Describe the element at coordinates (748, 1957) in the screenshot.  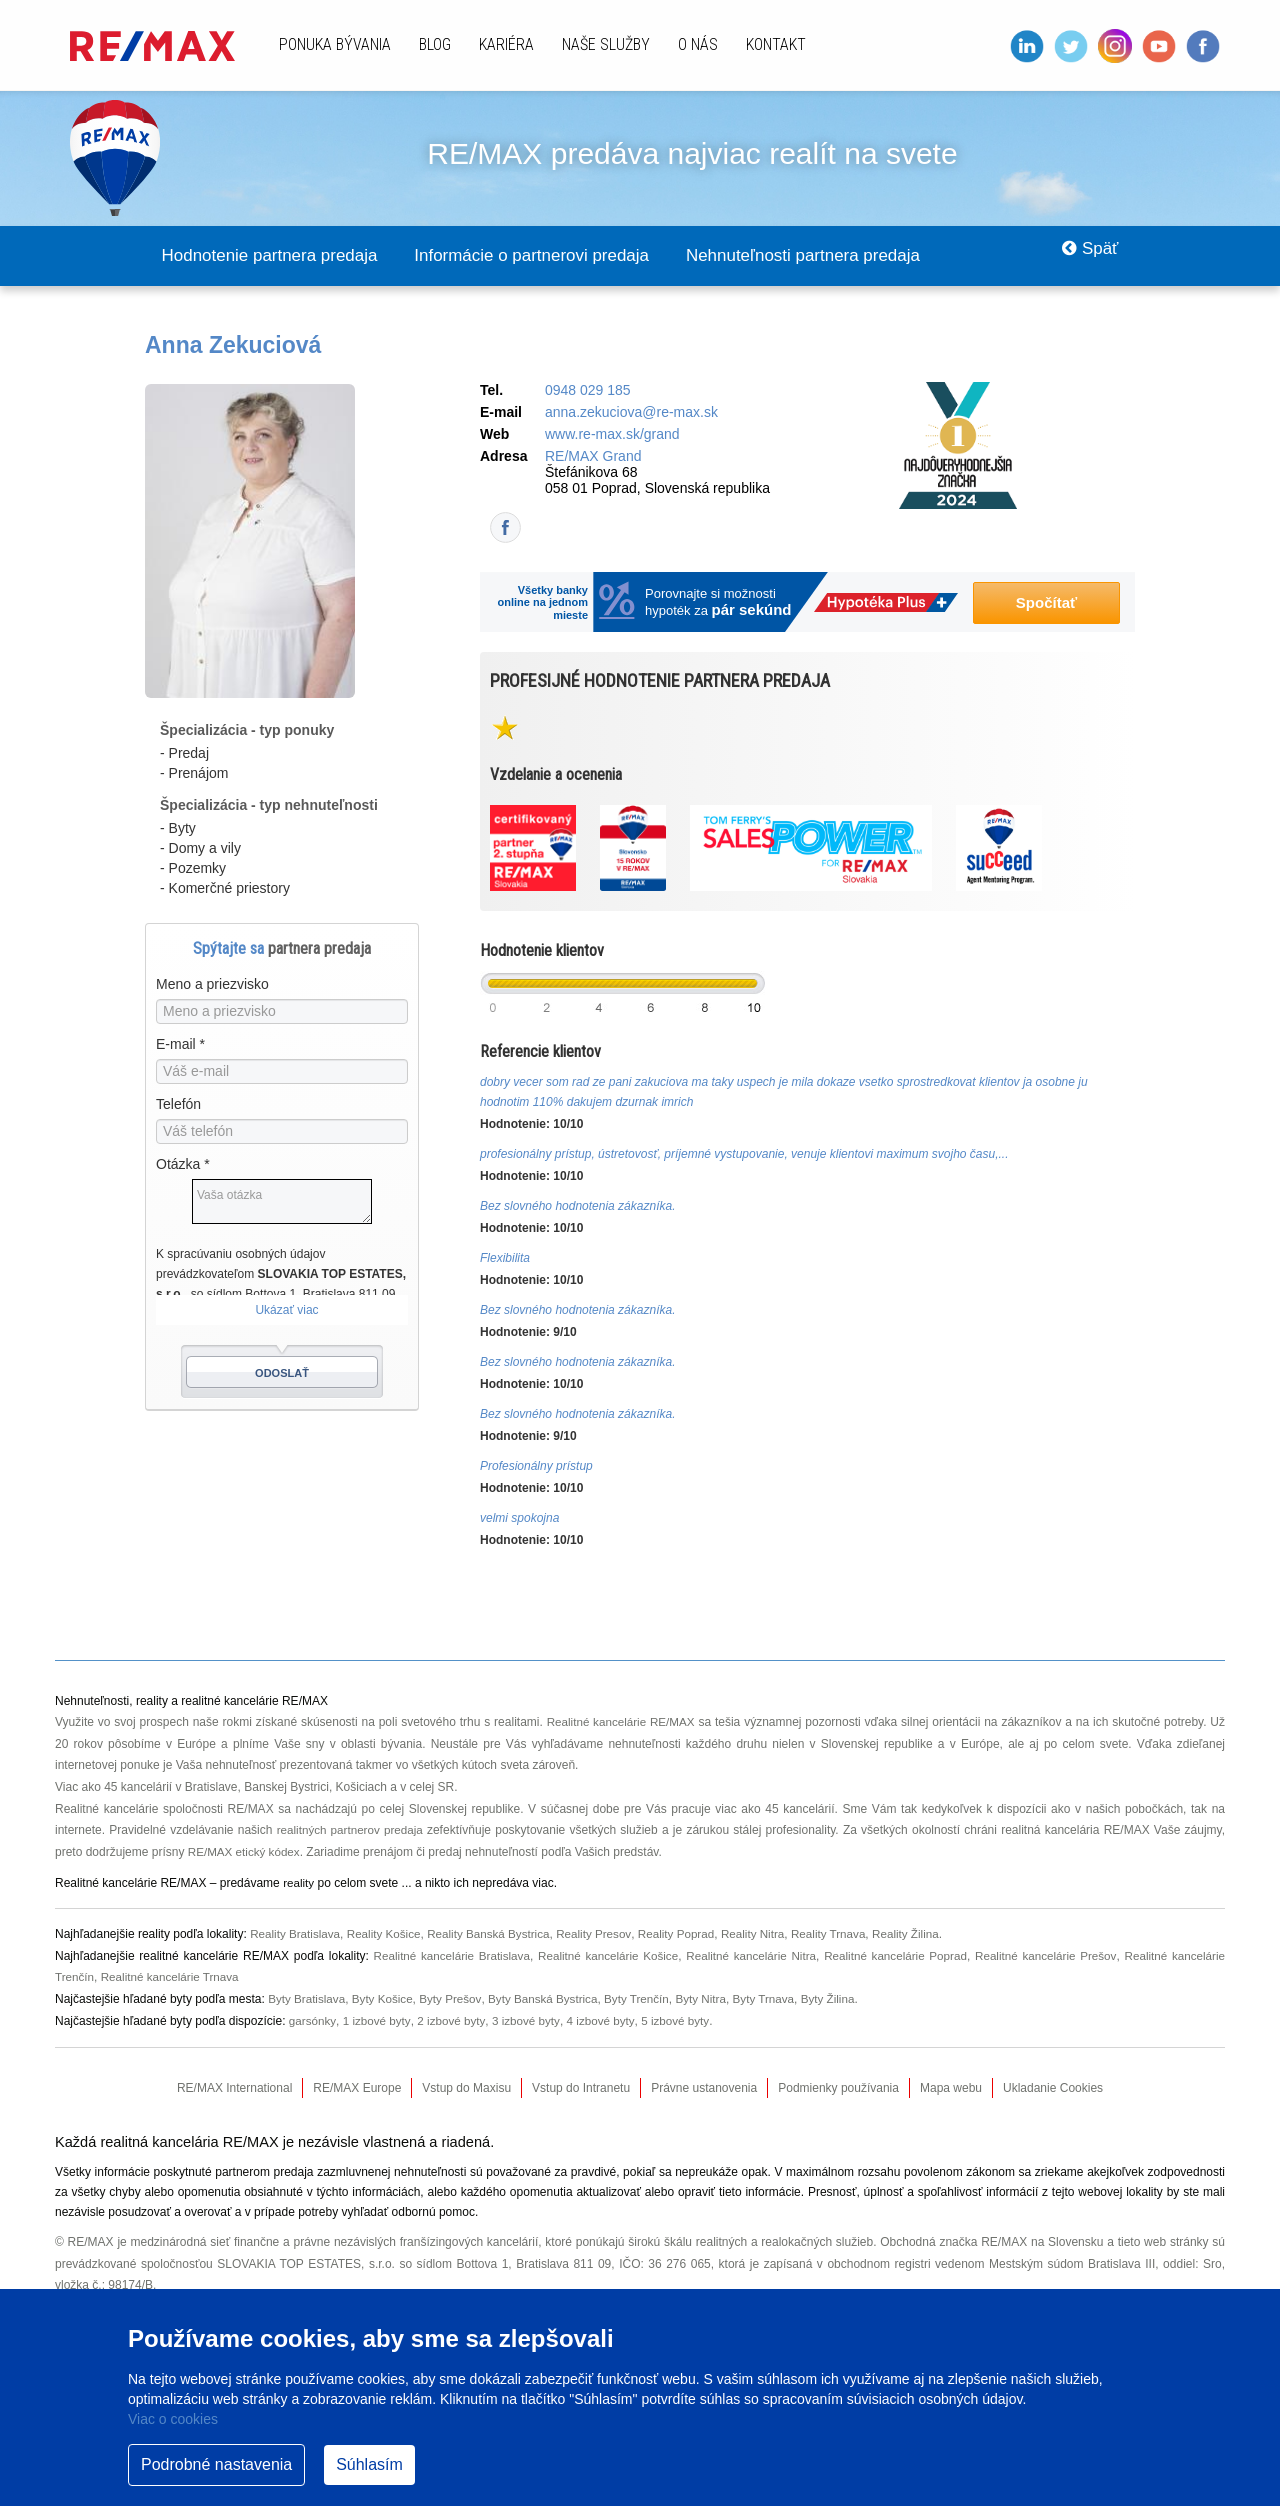
I see `Realitné kancelárie Nitra` at that location.